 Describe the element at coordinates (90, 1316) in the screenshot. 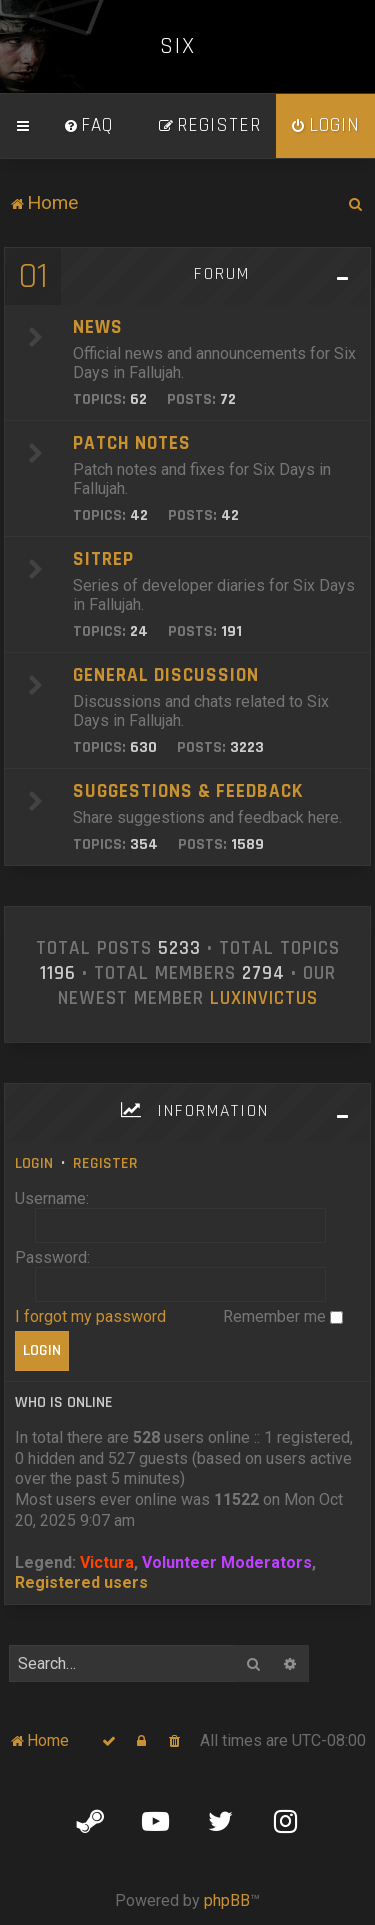

I see `I forgot my password` at that location.